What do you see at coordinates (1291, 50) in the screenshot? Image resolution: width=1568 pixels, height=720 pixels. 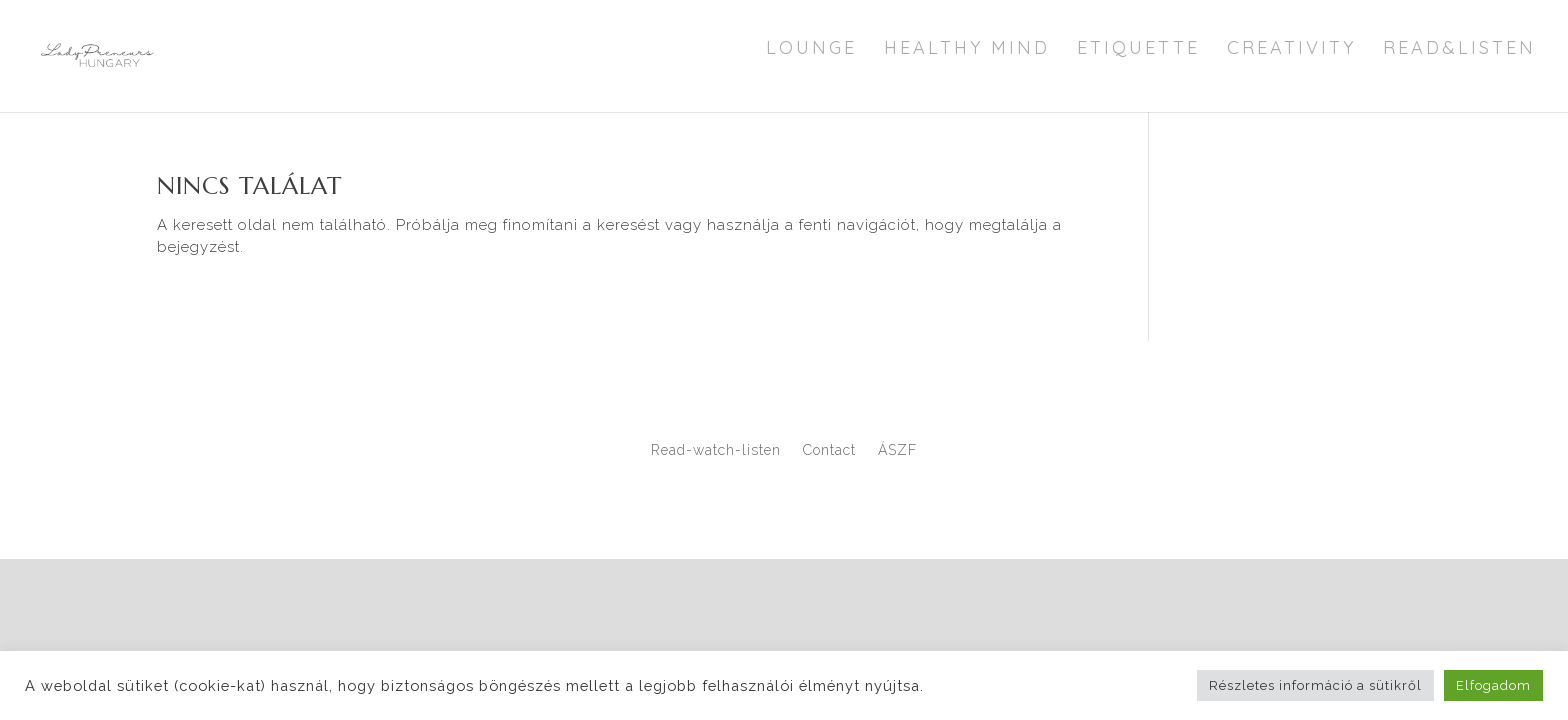 I see `Creativity` at bounding box center [1291, 50].